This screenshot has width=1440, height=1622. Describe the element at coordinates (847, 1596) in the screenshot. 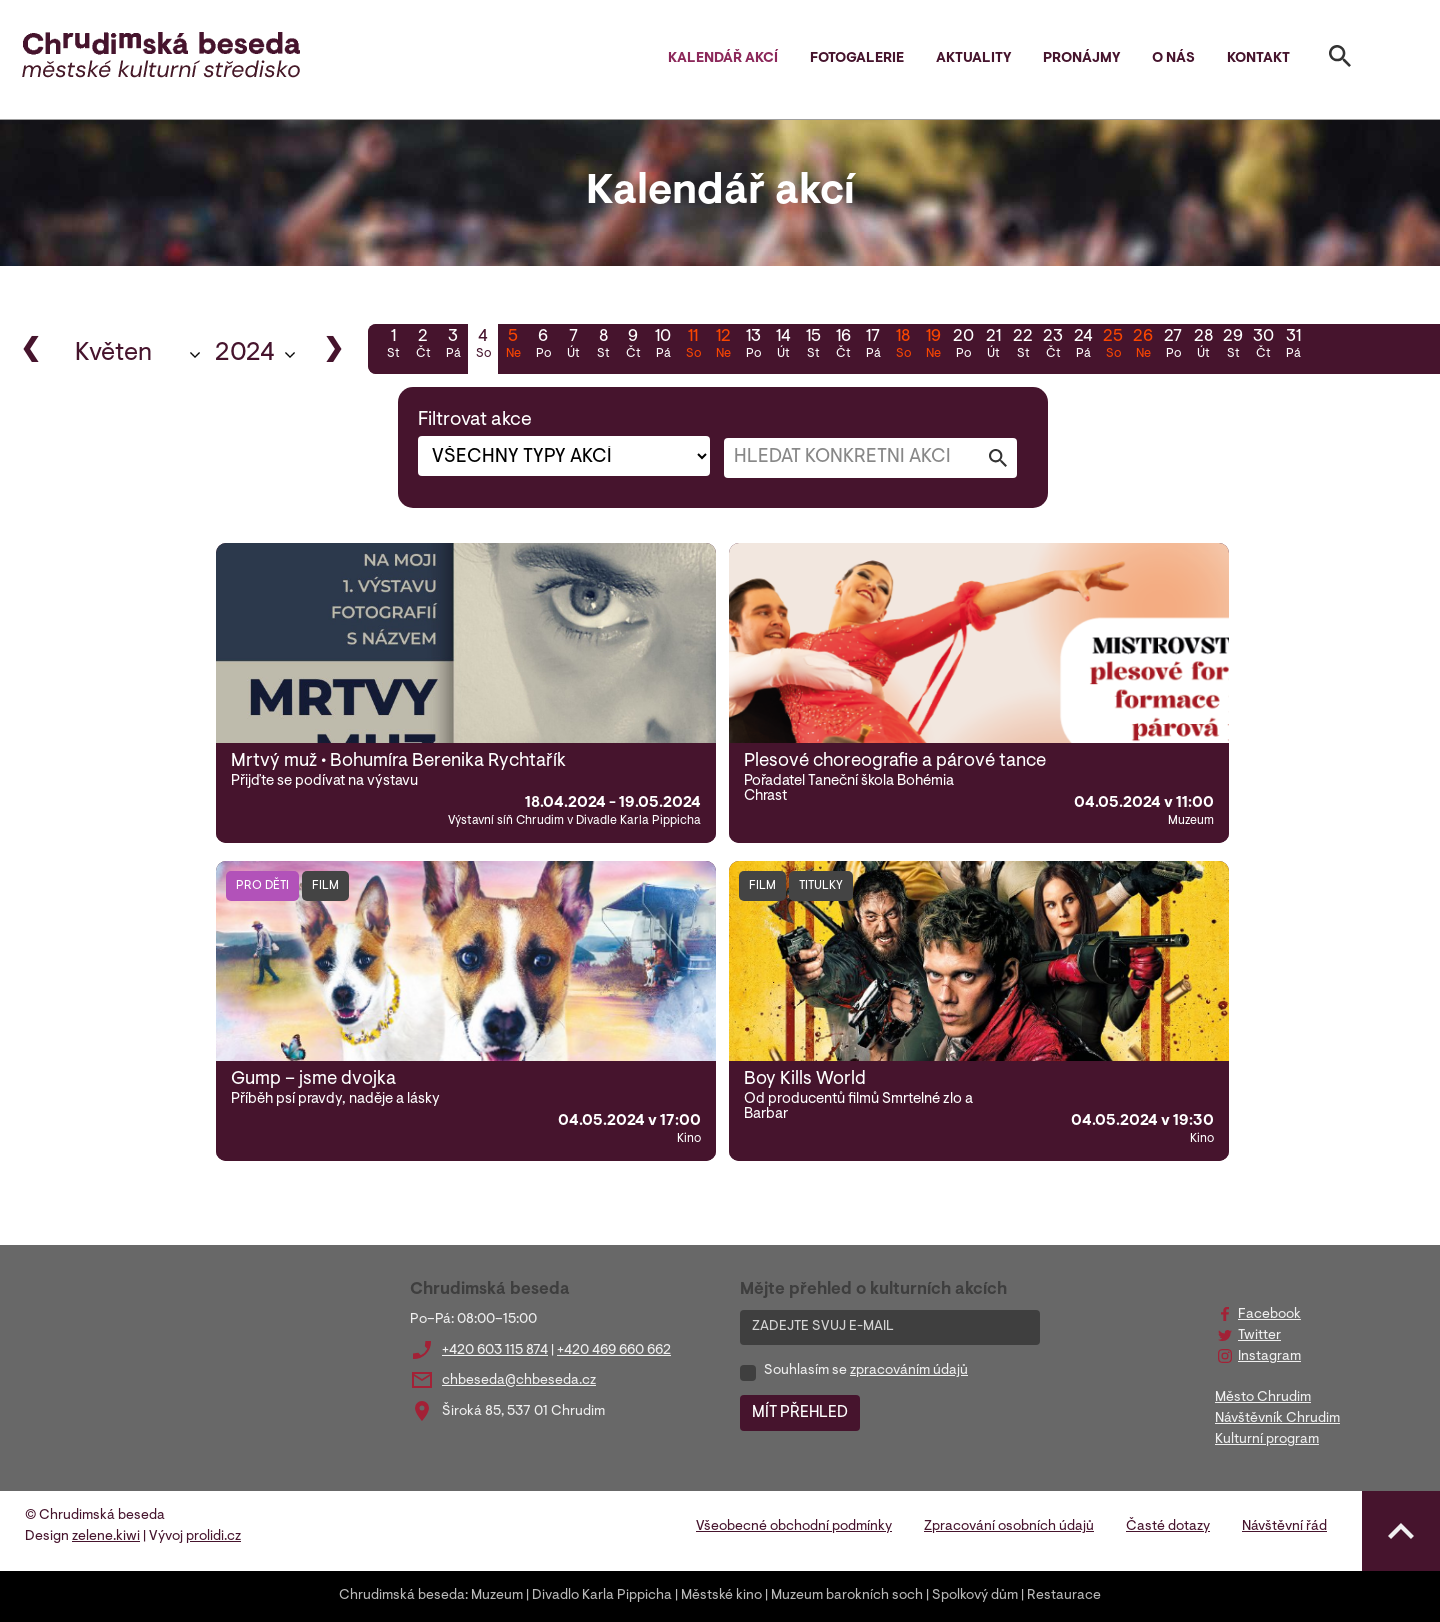

I see `Muzeum barokních soch` at that location.